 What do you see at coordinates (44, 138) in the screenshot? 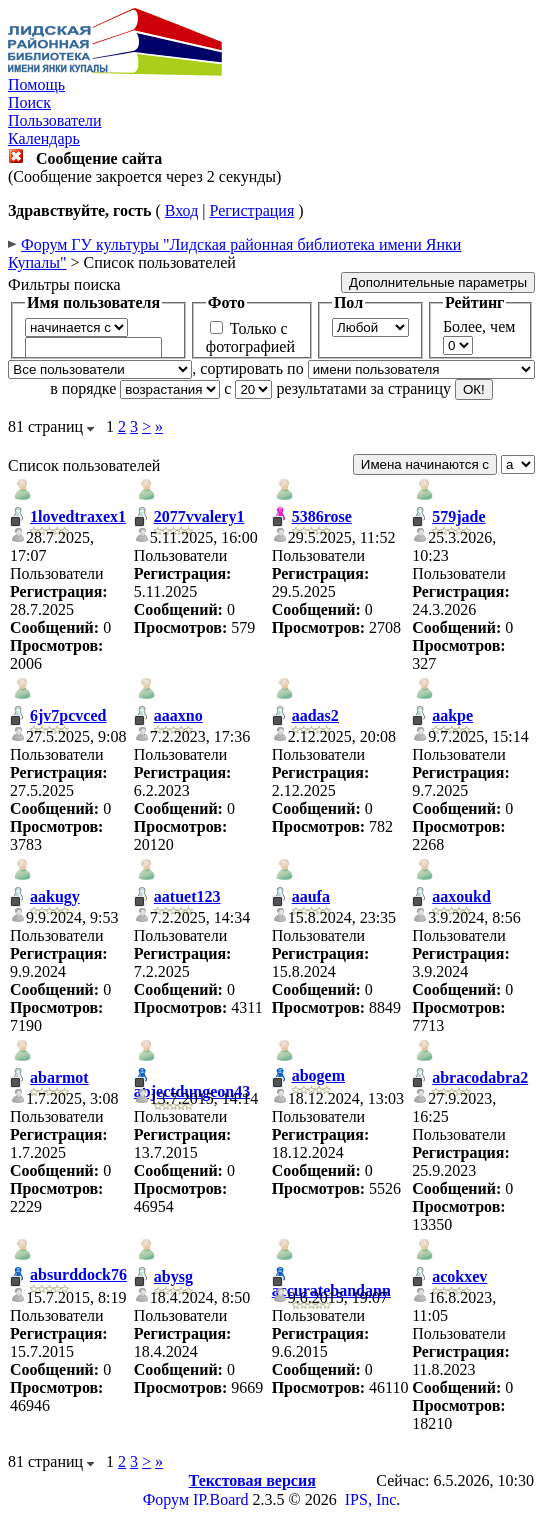
I see `Календарь` at bounding box center [44, 138].